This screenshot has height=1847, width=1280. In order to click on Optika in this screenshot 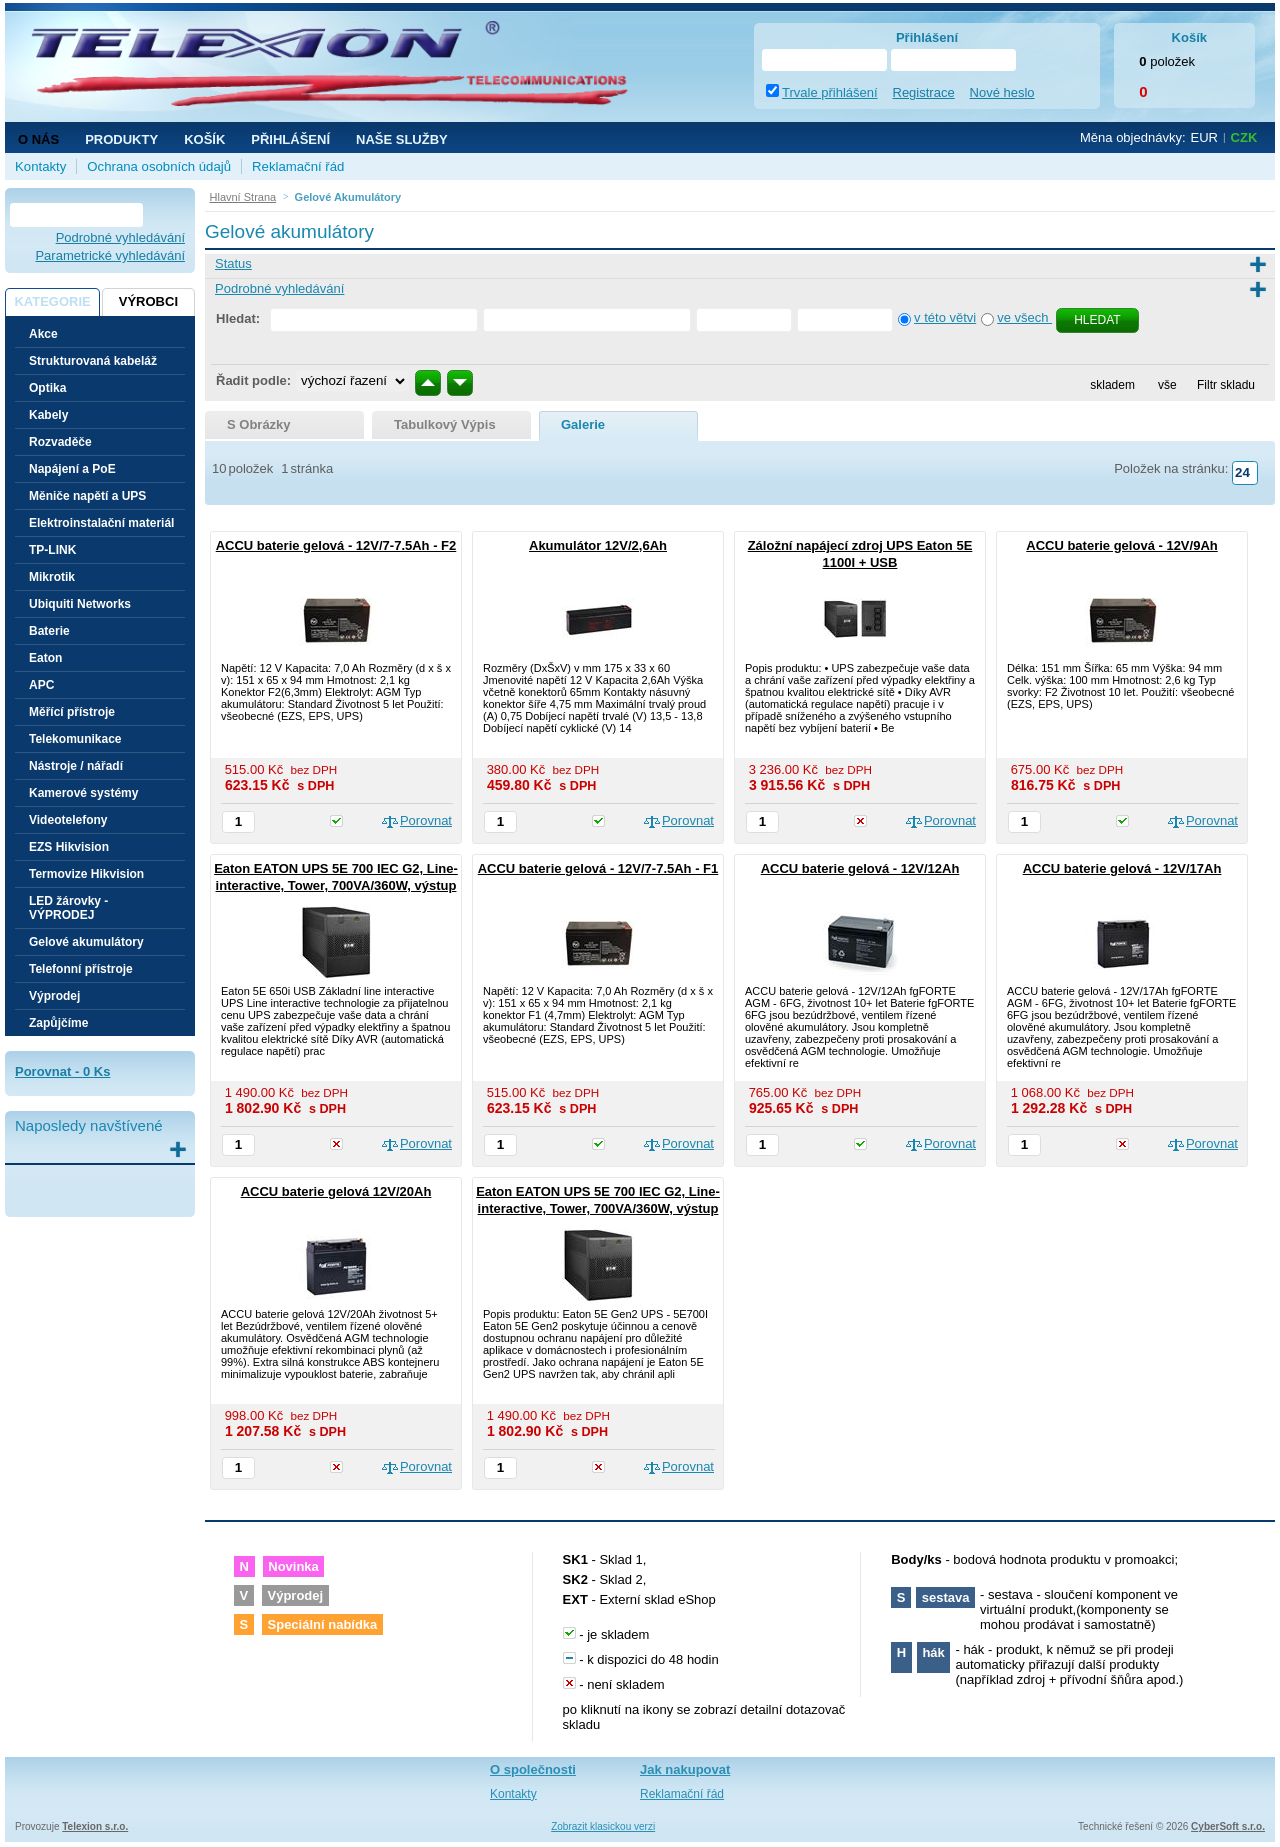, I will do `click(47, 388)`.